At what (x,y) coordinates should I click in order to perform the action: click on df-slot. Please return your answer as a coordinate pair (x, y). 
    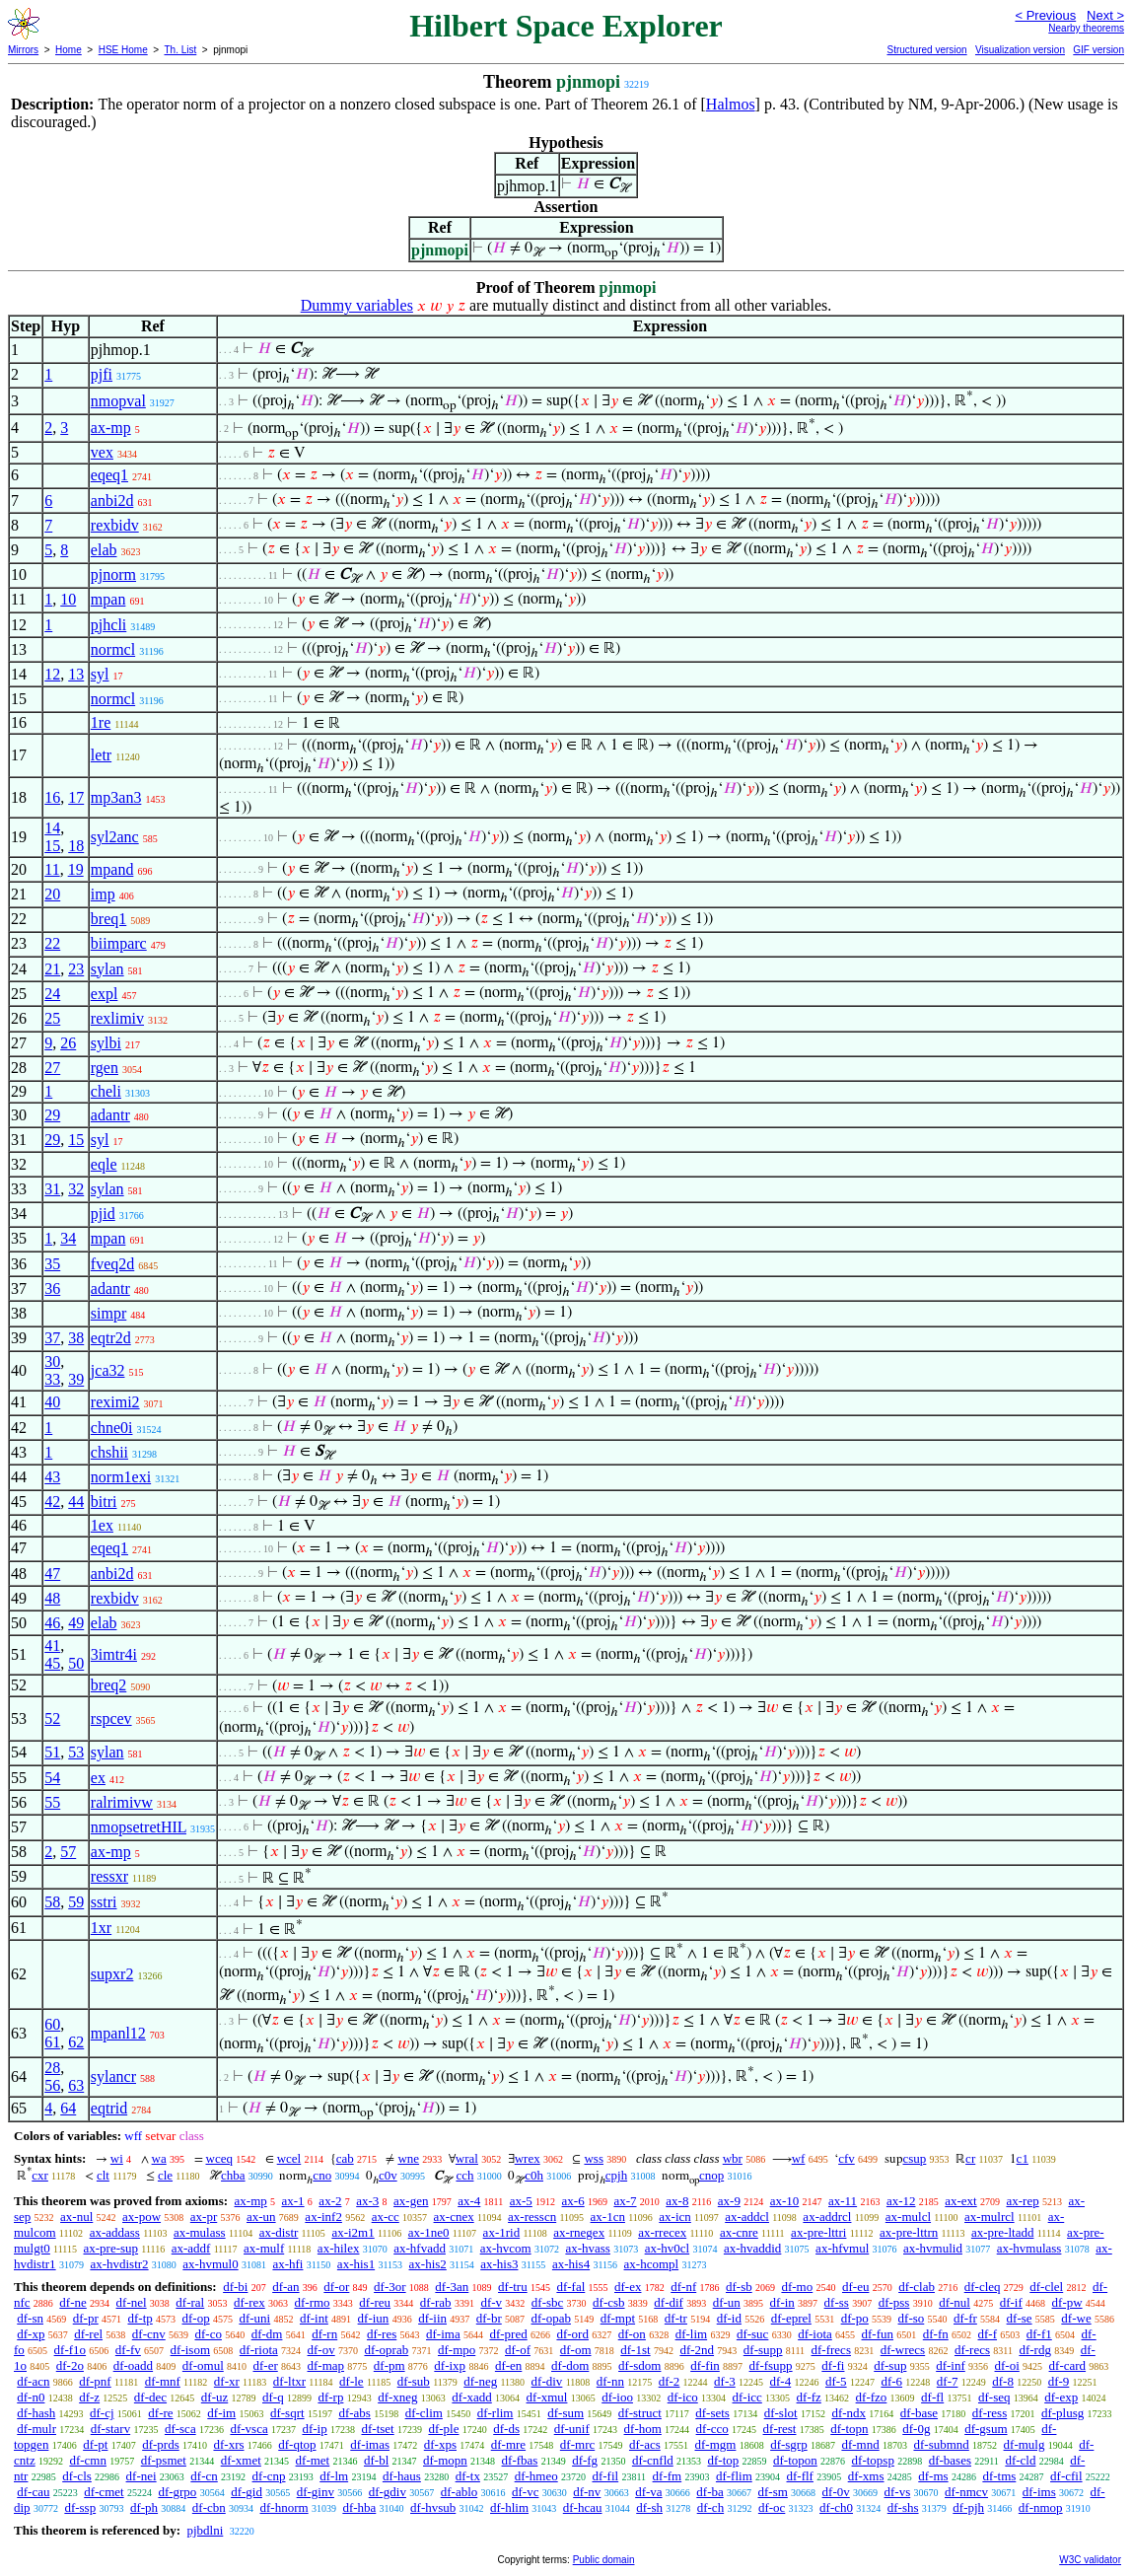
    Looking at the image, I should click on (781, 2412).